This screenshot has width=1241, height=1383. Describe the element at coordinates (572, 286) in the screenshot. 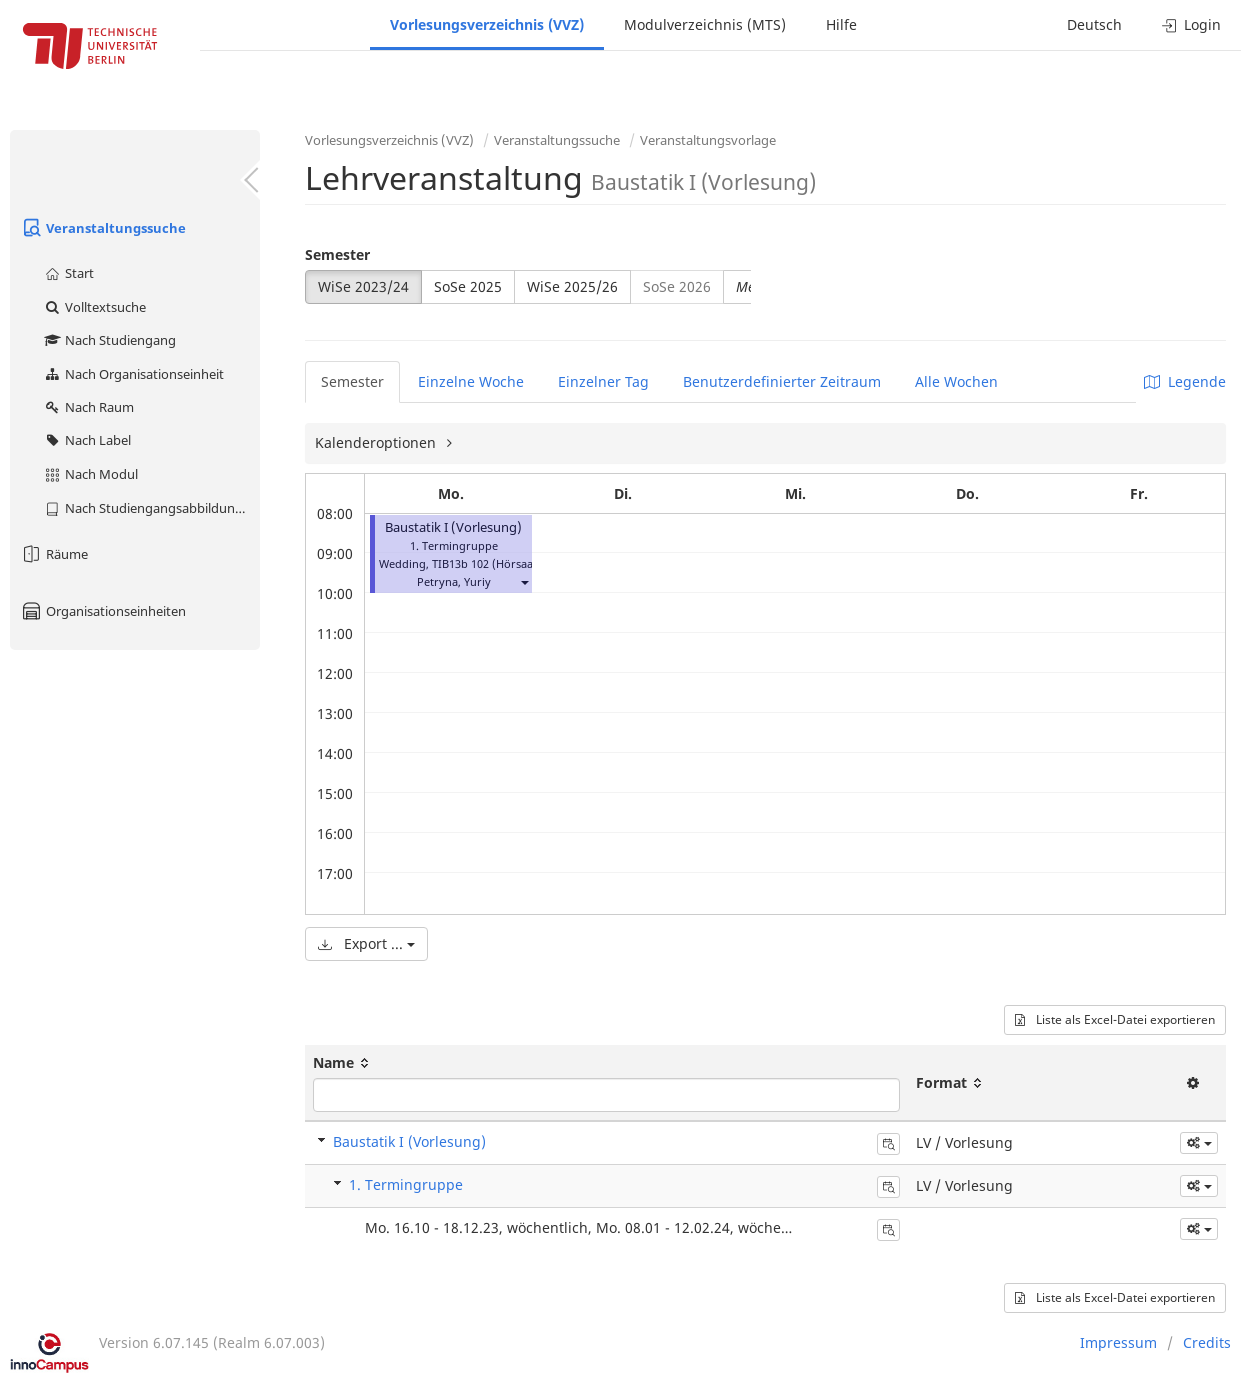

I see `WiSe 2025/26` at that location.